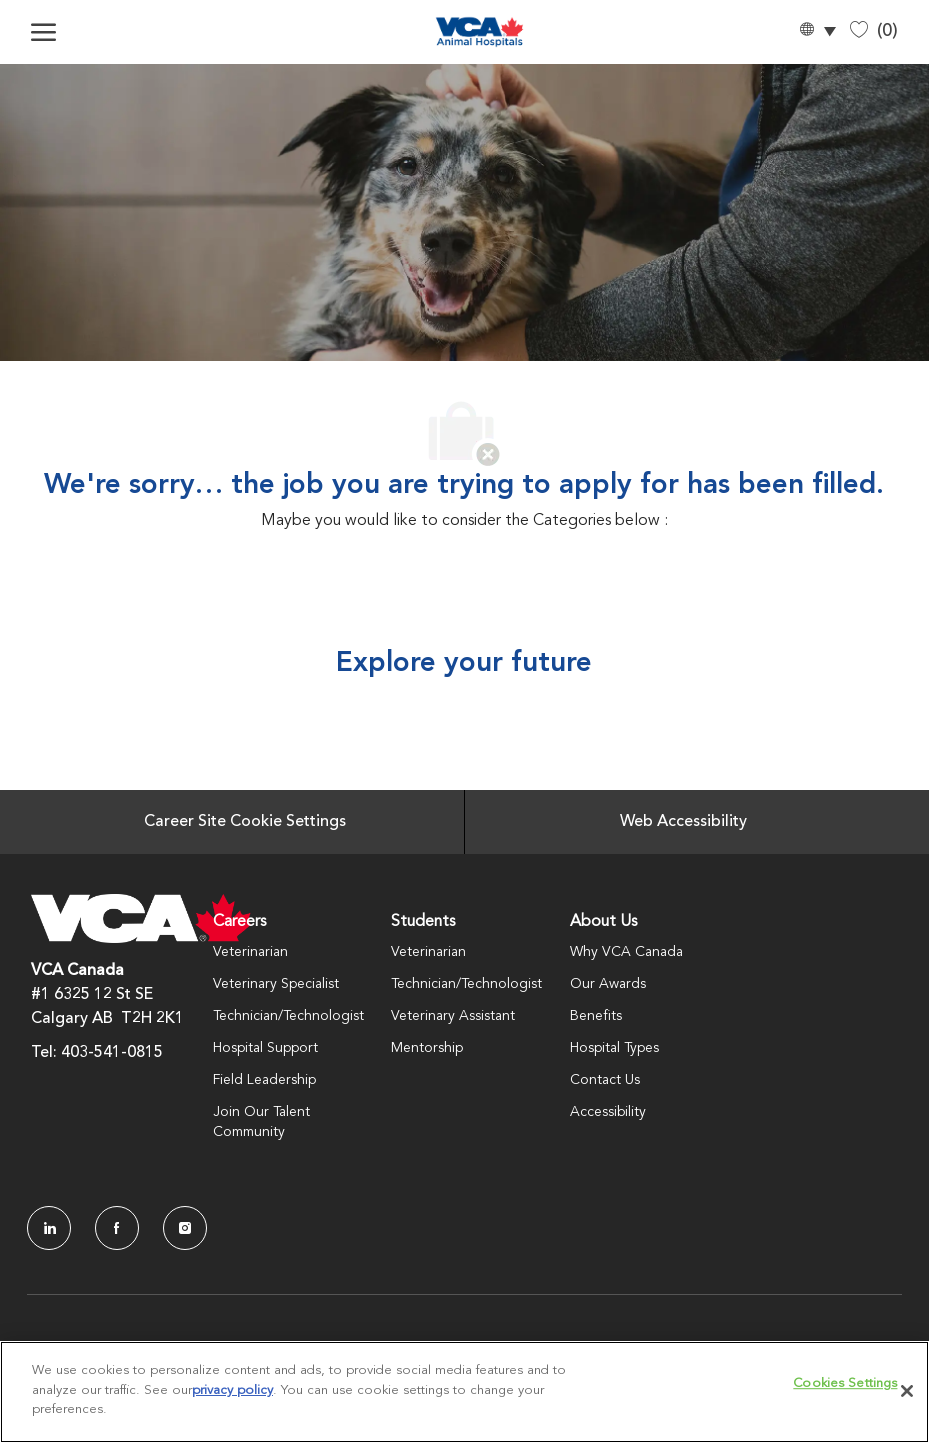  What do you see at coordinates (608, 1112) in the screenshot?
I see `Accessibility` at bounding box center [608, 1112].